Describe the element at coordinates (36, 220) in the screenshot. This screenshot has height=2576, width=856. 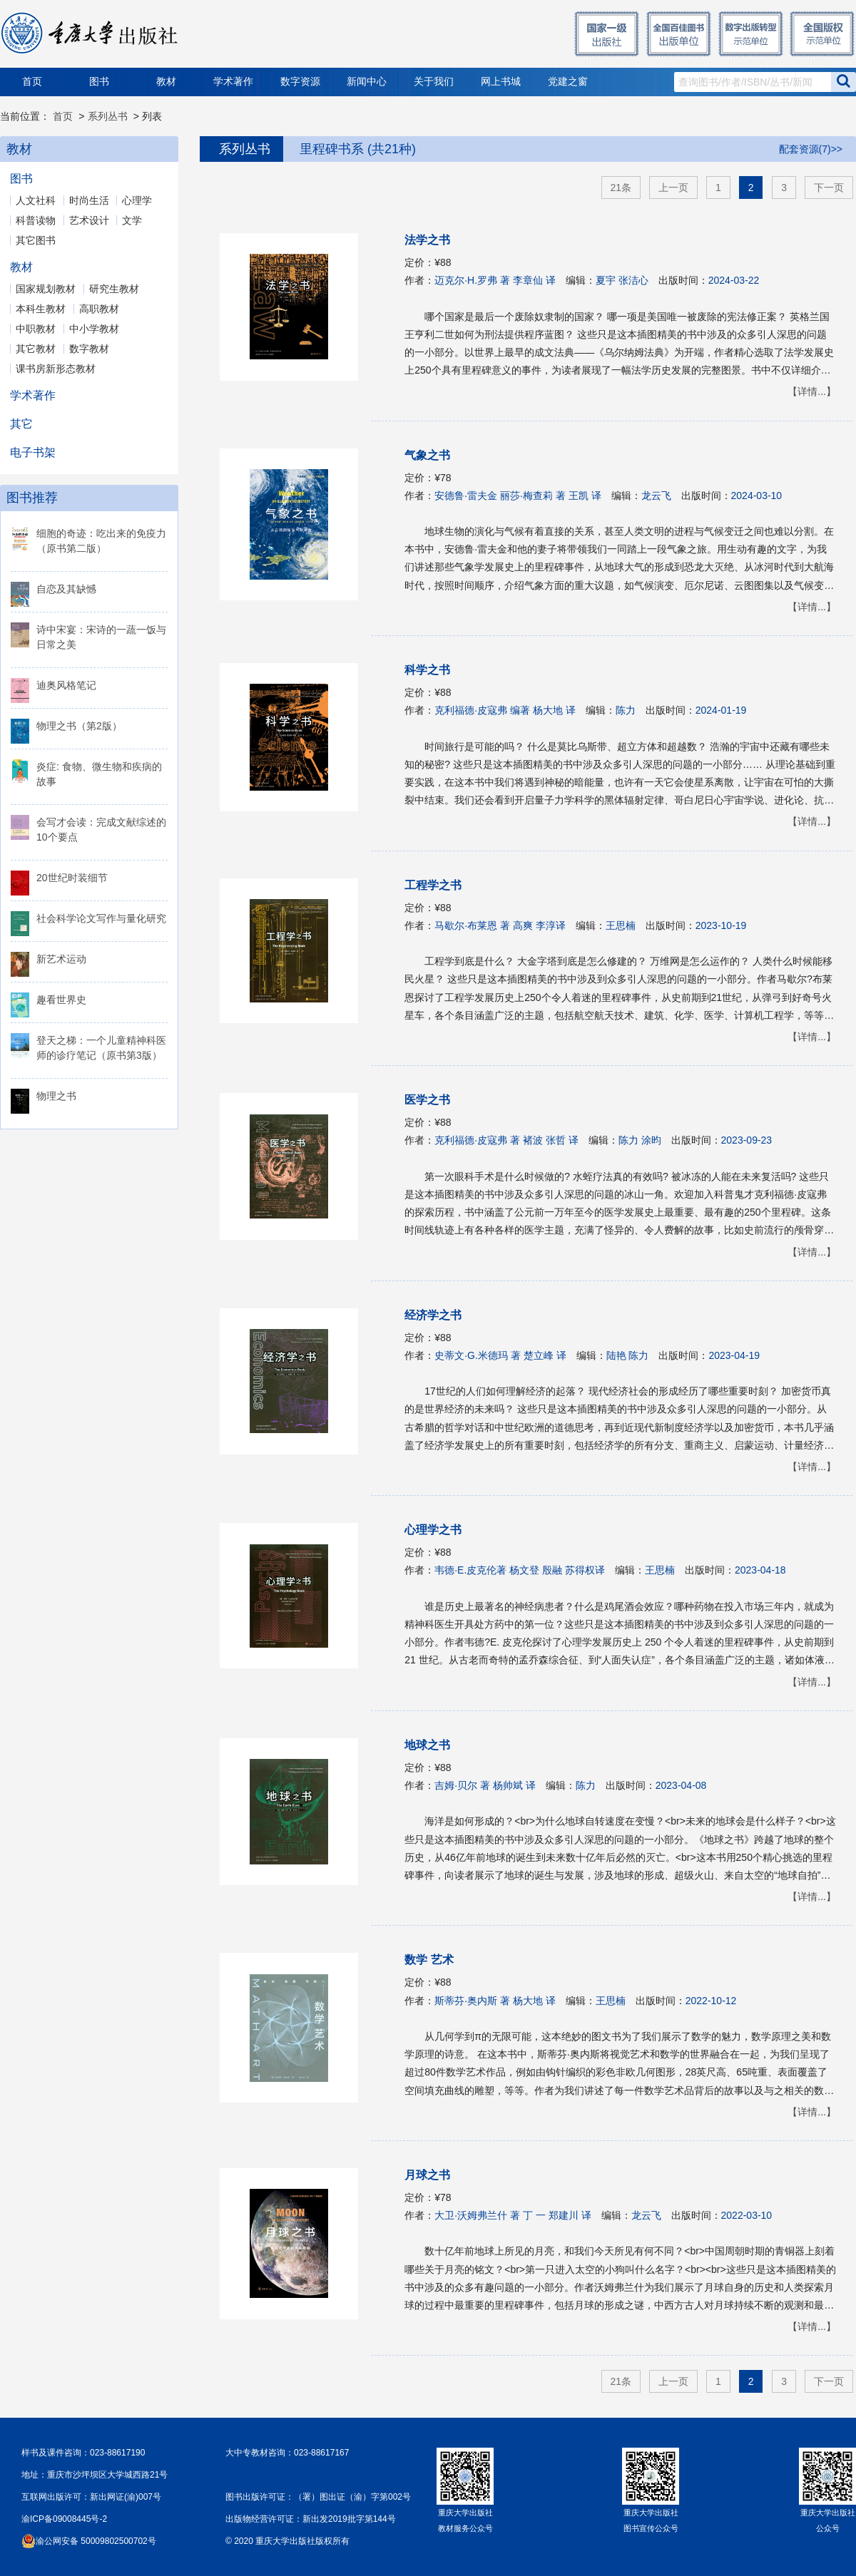
I see `科普读物` at that location.